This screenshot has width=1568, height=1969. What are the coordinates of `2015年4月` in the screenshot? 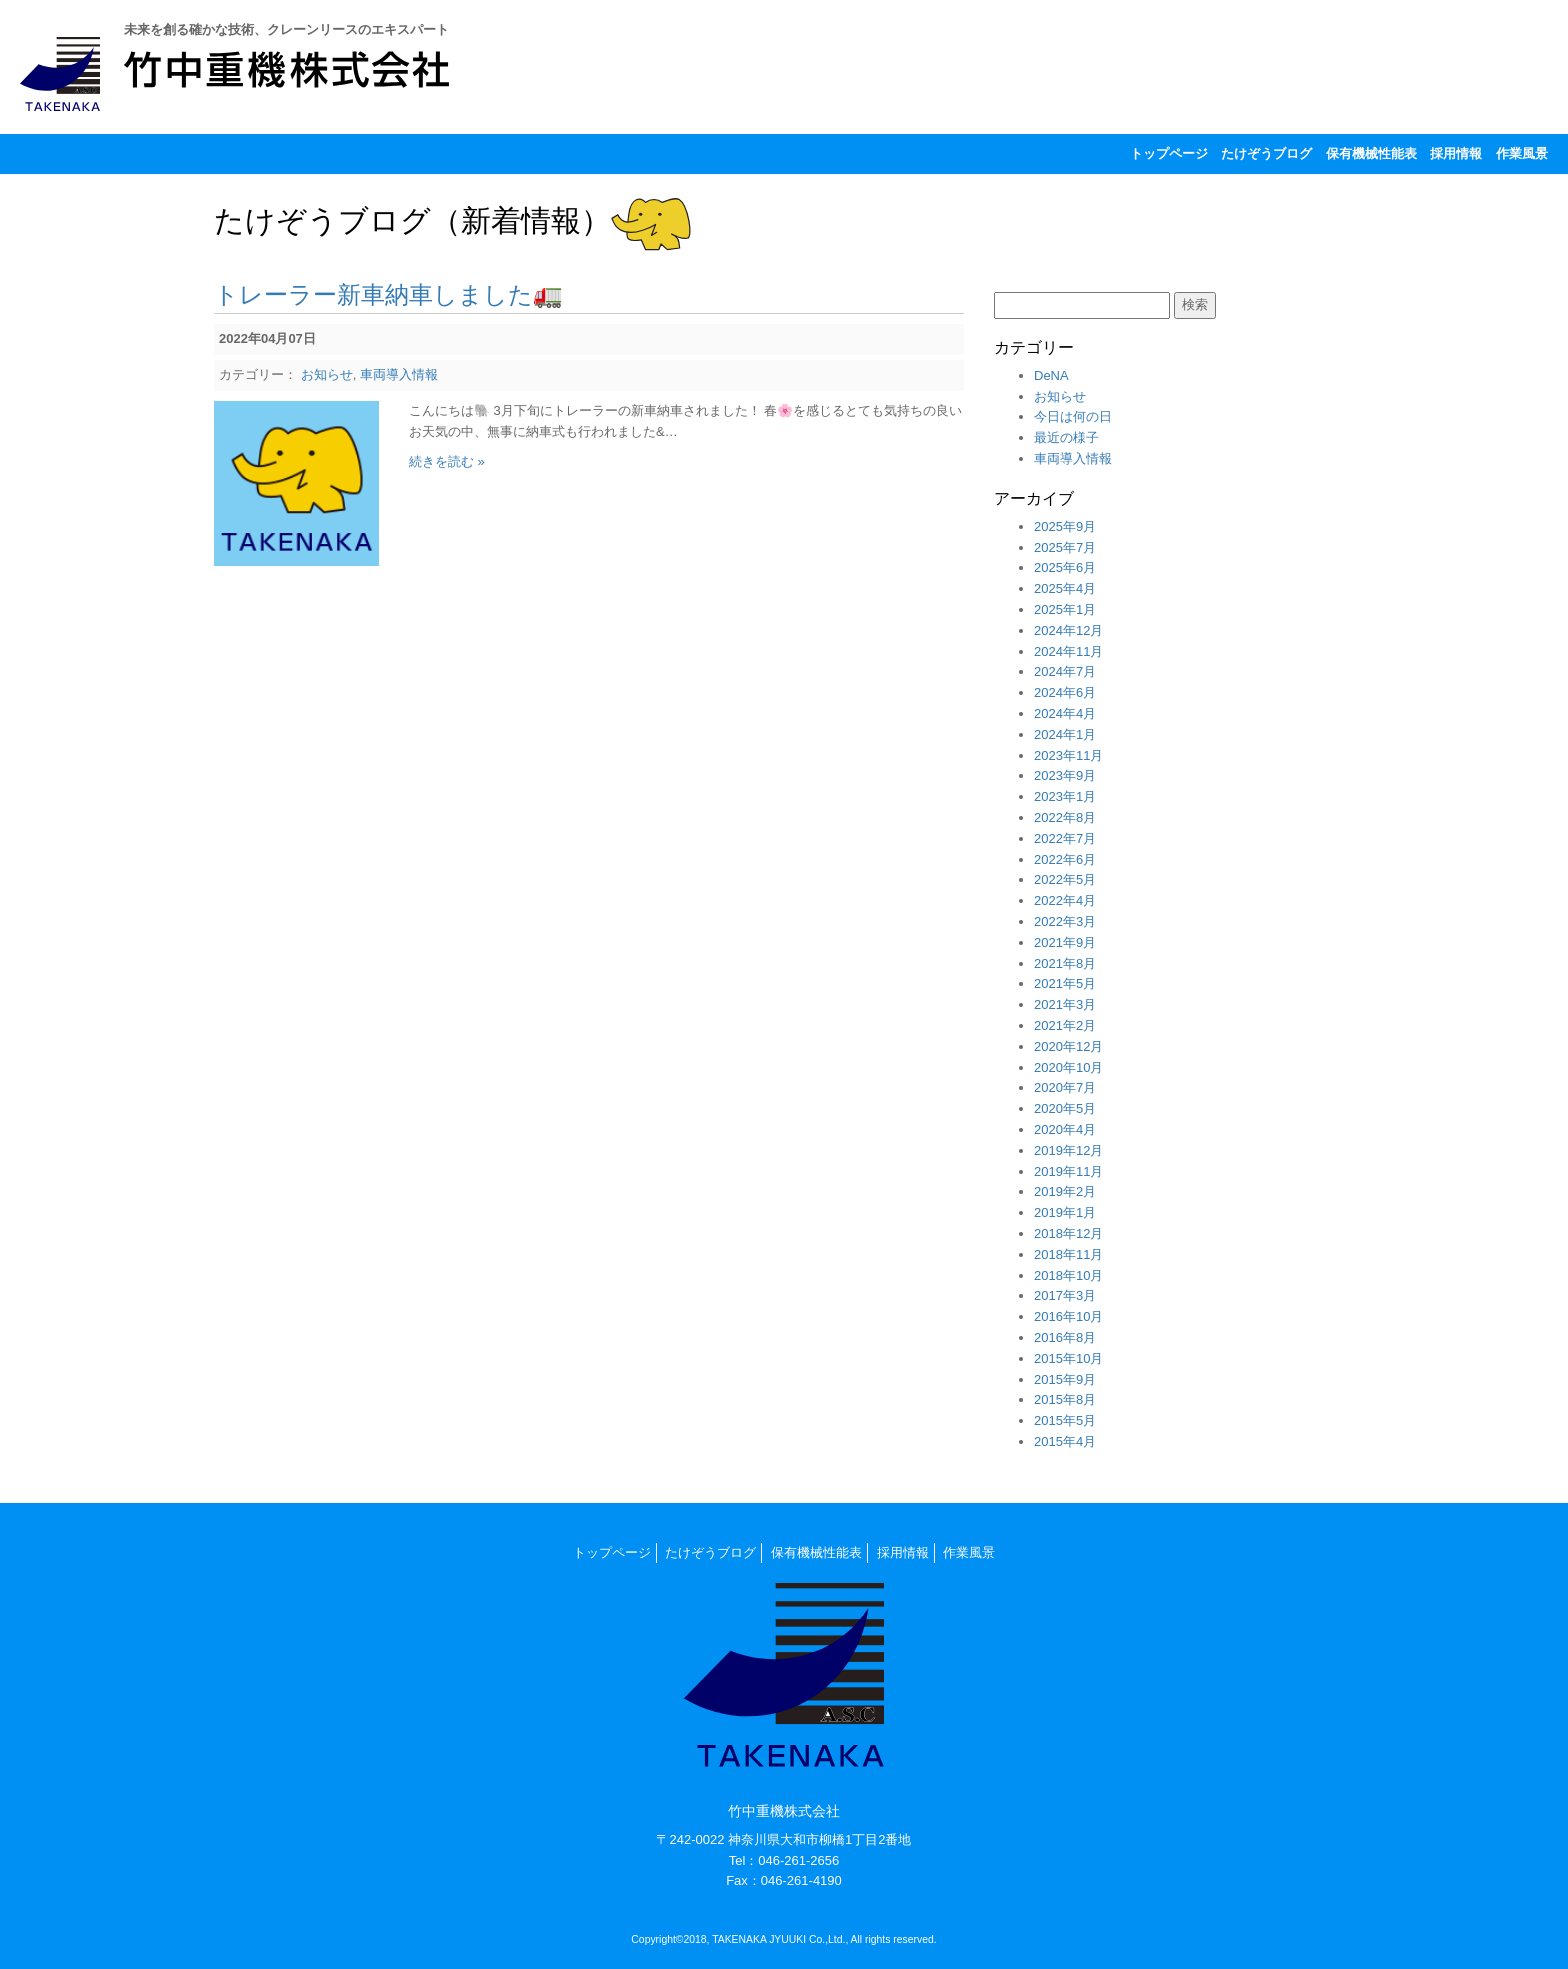 It's located at (1065, 1441).